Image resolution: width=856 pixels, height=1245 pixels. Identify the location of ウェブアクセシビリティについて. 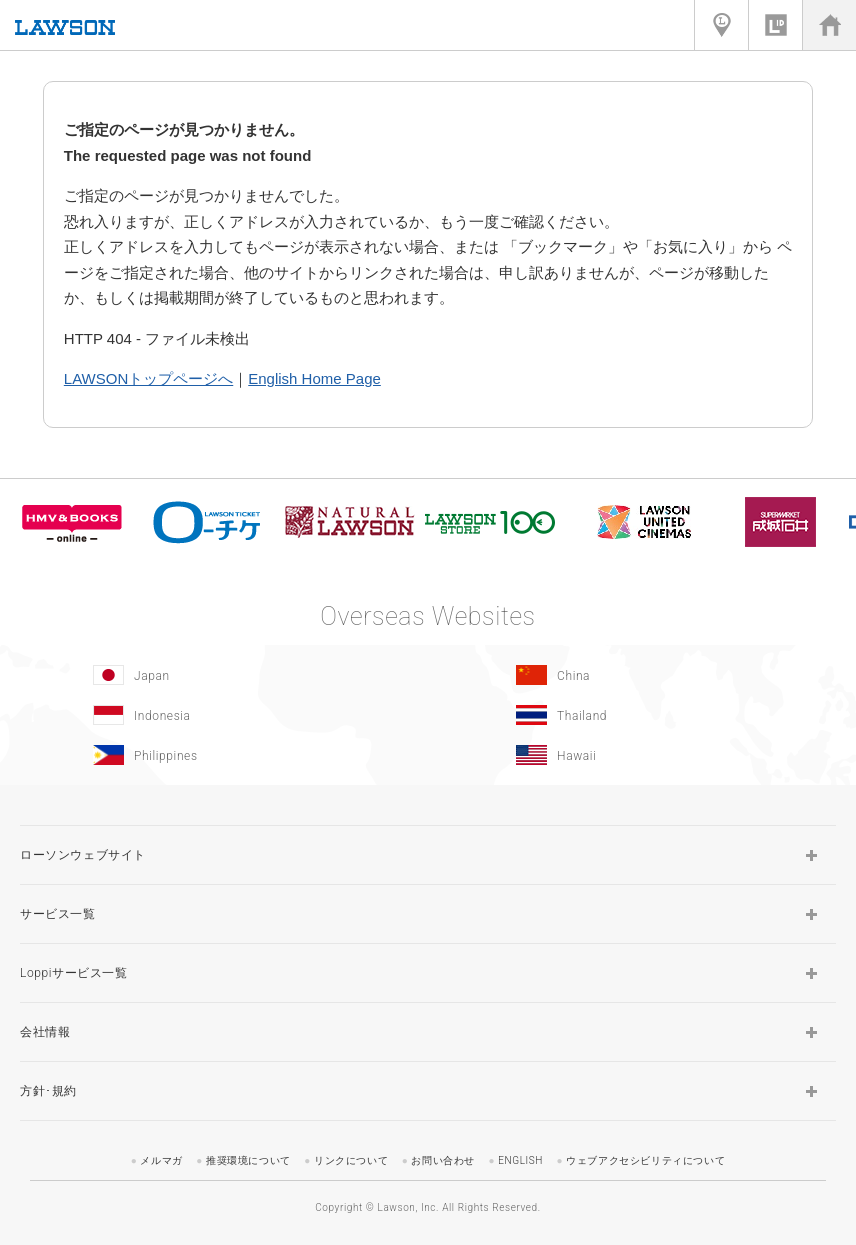
(645, 1160).